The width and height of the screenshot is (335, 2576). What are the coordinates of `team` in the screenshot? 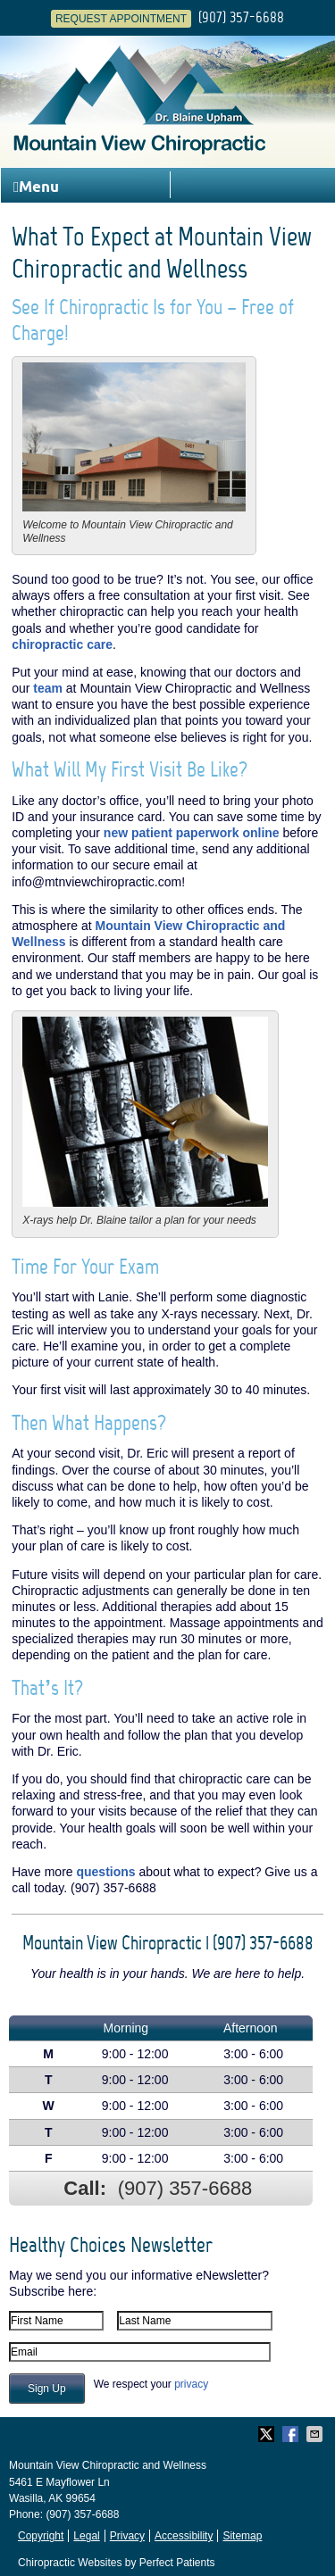 It's located at (48, 688).